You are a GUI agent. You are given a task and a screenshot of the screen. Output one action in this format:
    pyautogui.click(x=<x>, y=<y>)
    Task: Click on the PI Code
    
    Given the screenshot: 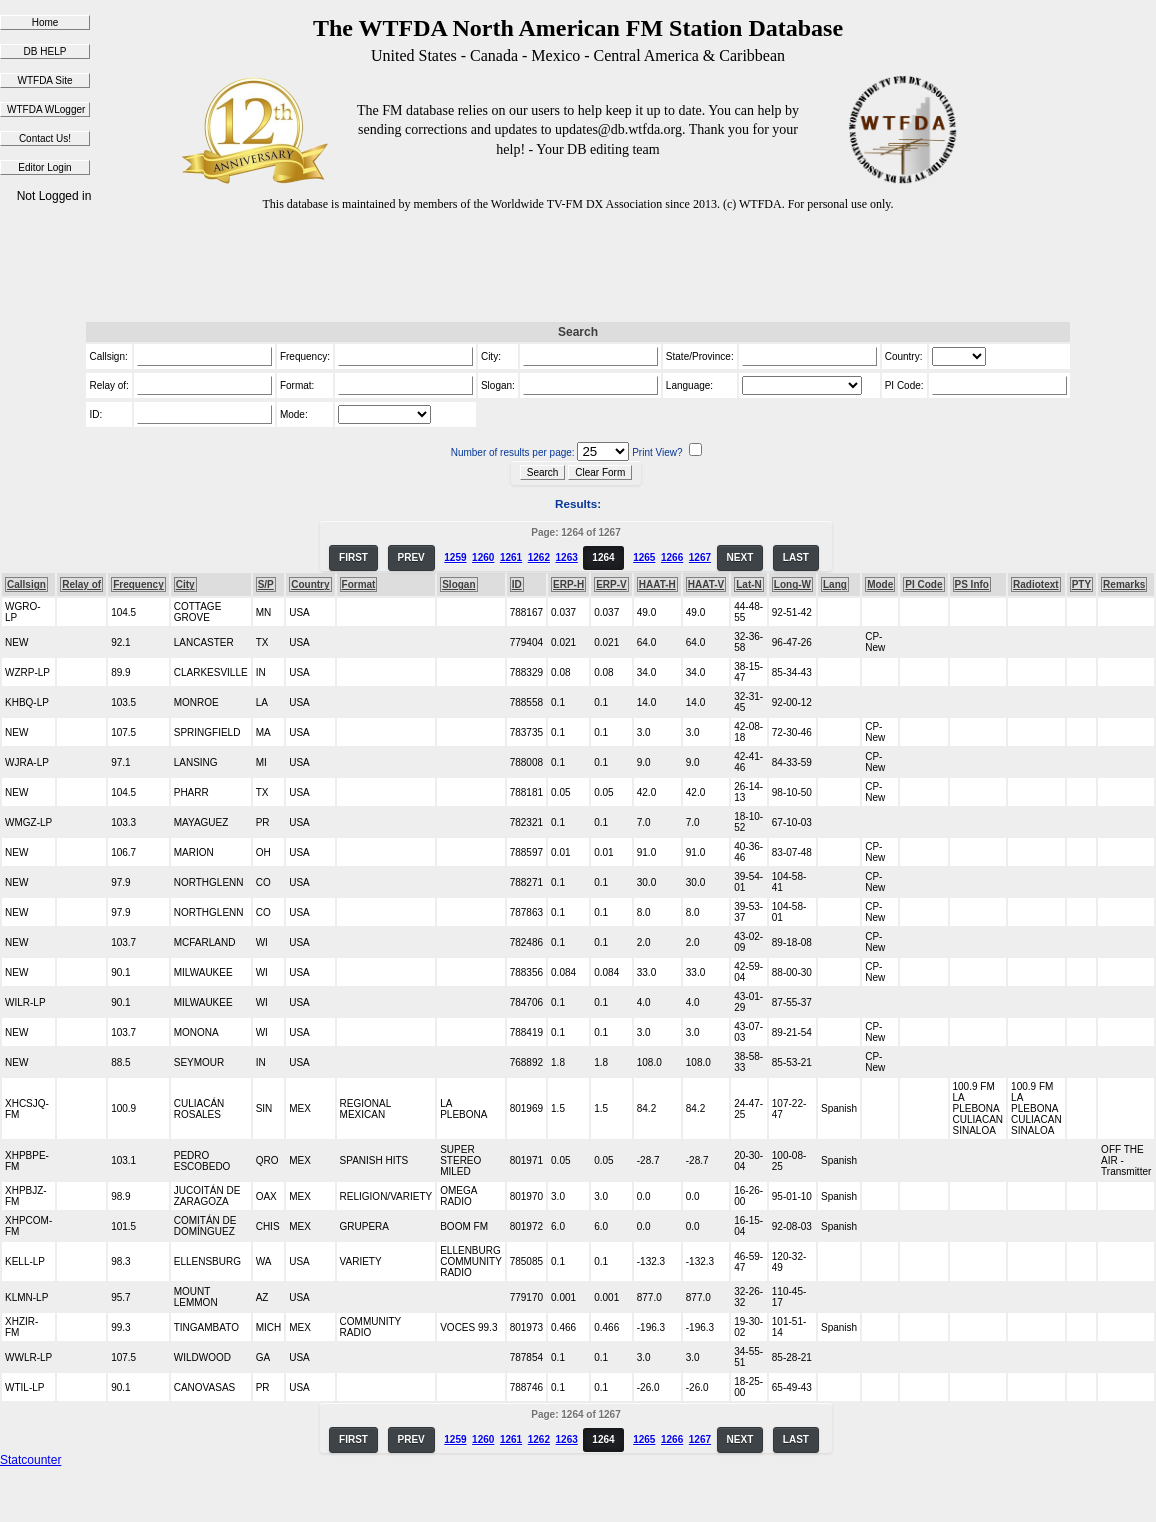 What is the action you would take?
    pyautogui.click(x=923, y=584)
    